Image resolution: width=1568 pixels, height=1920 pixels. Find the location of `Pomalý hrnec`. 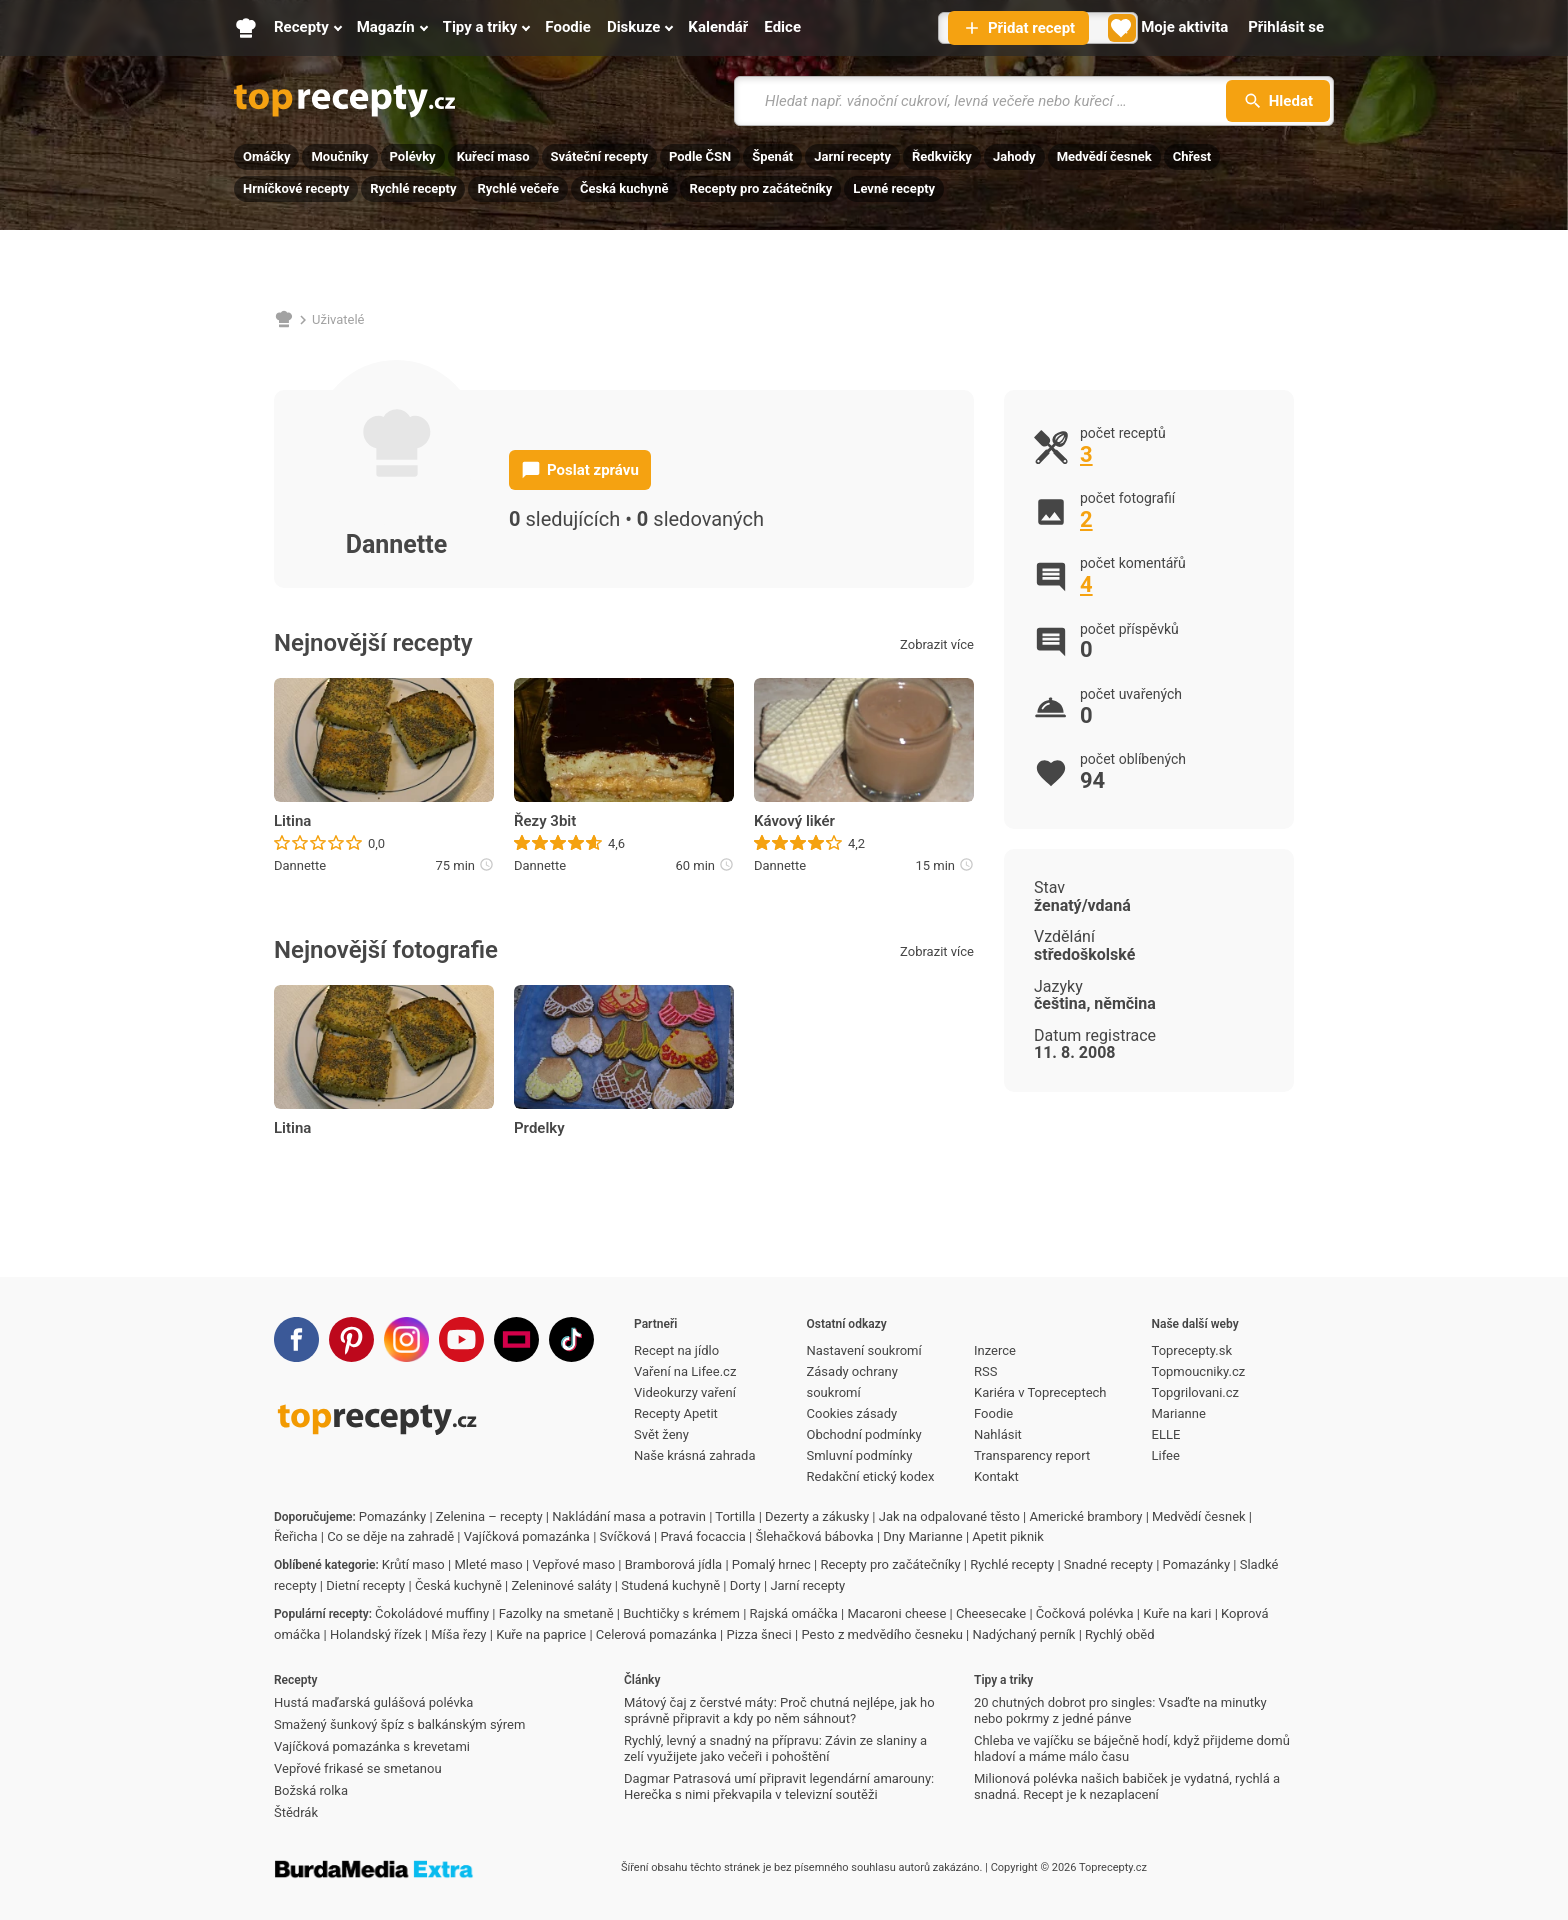

Pomalý hrnec is located at coordinates (771, 1564).